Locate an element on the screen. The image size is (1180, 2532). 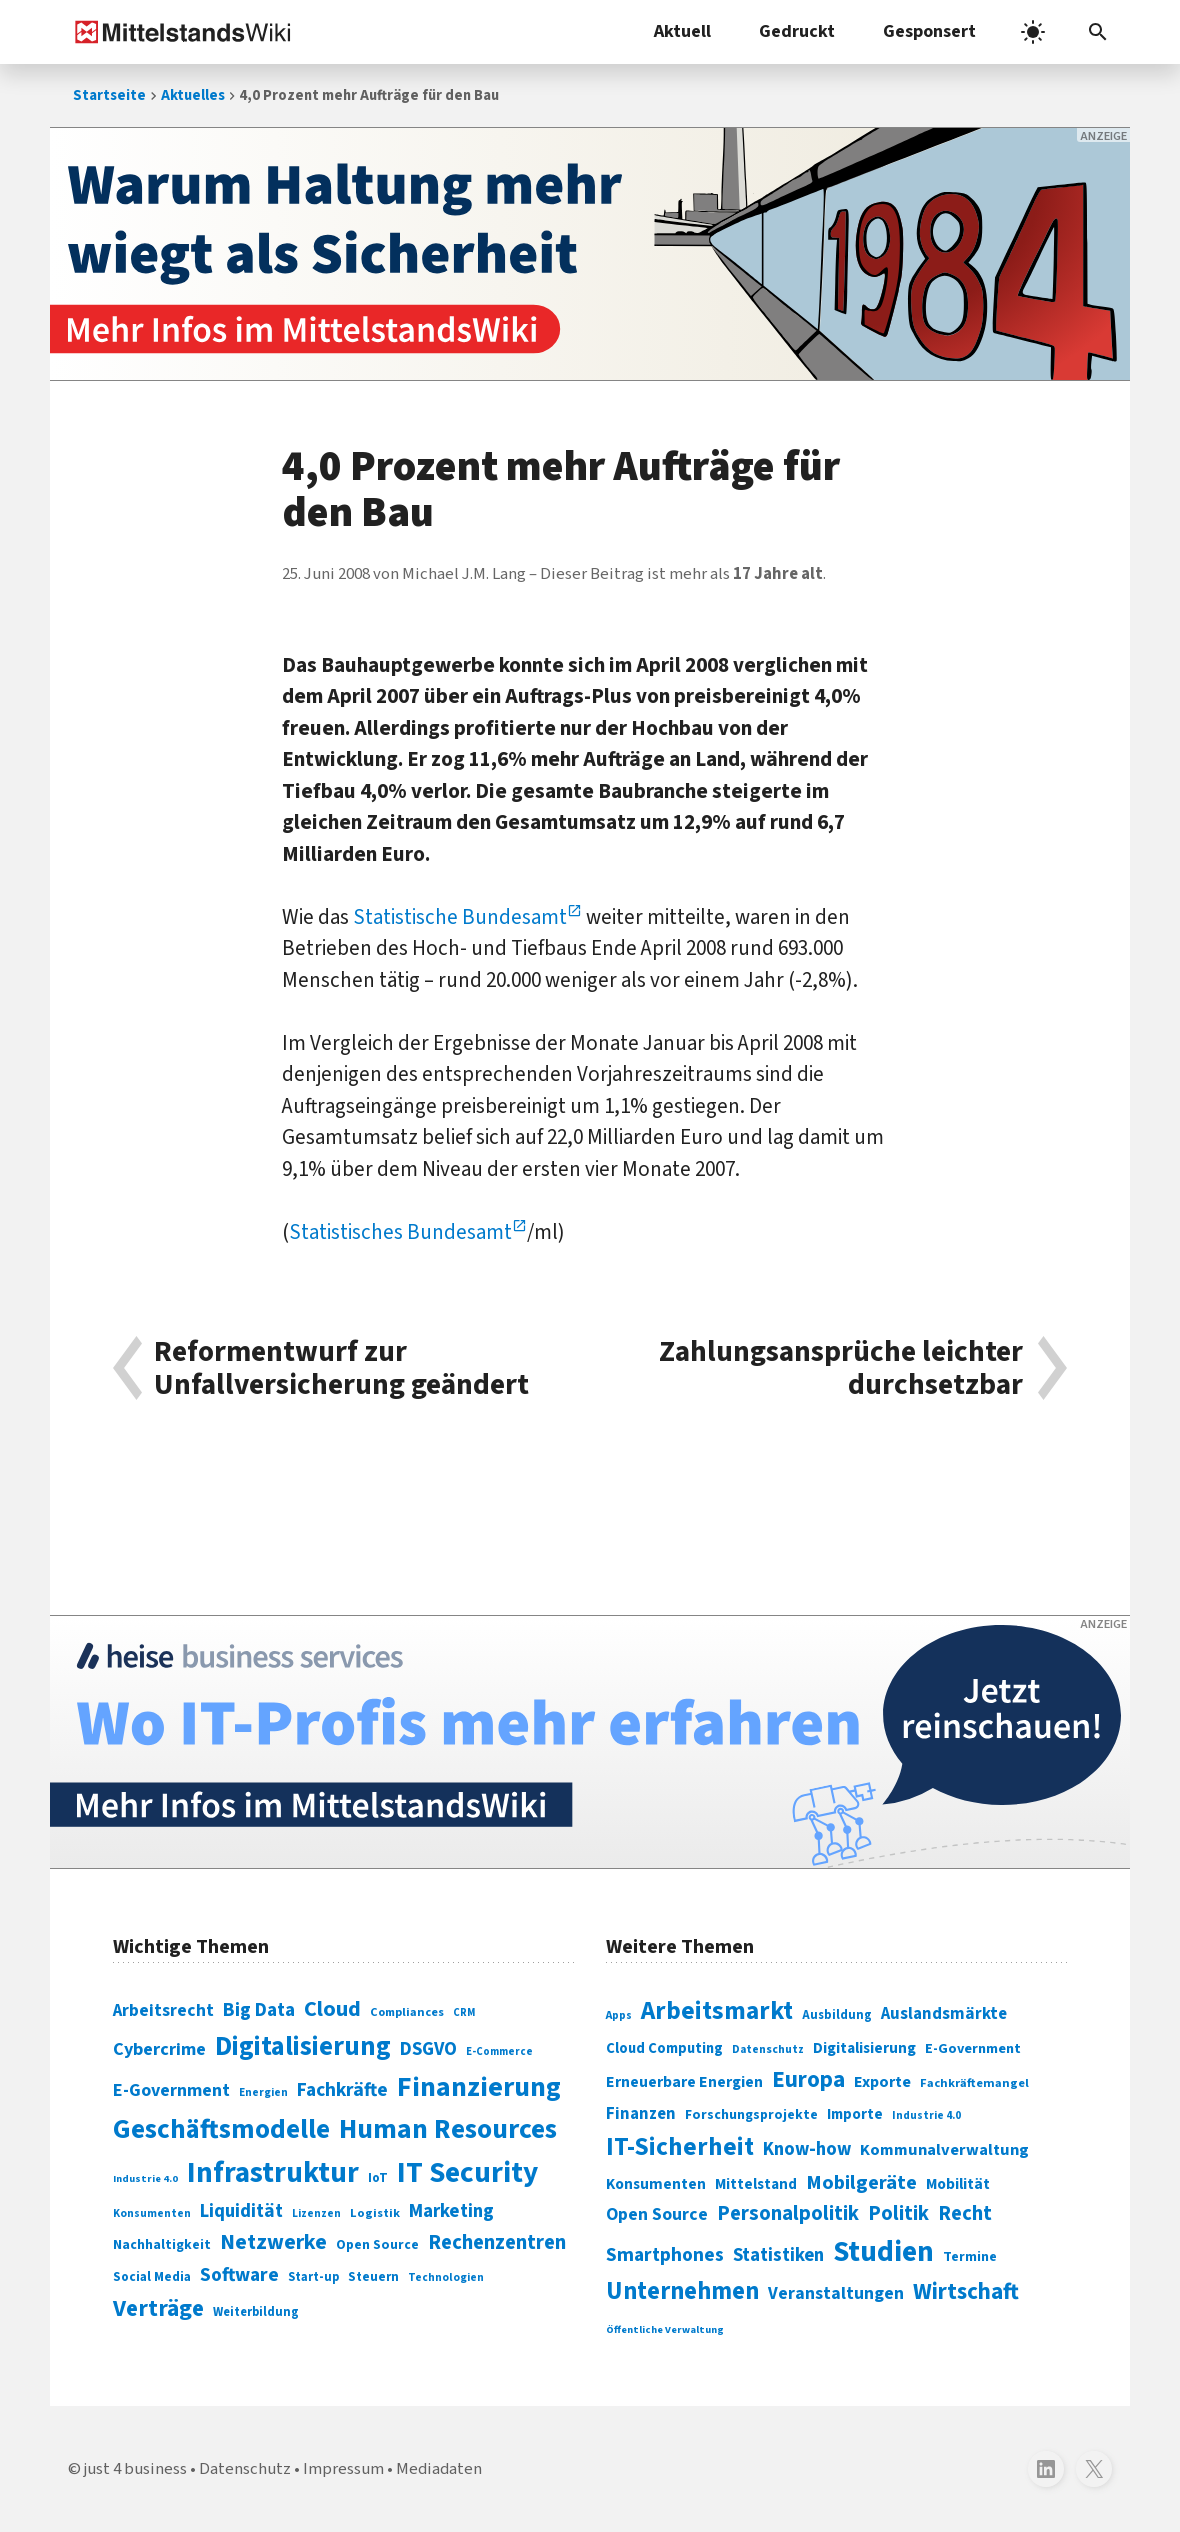
Statistische Bundesamt is located at coordinates (460, 917).